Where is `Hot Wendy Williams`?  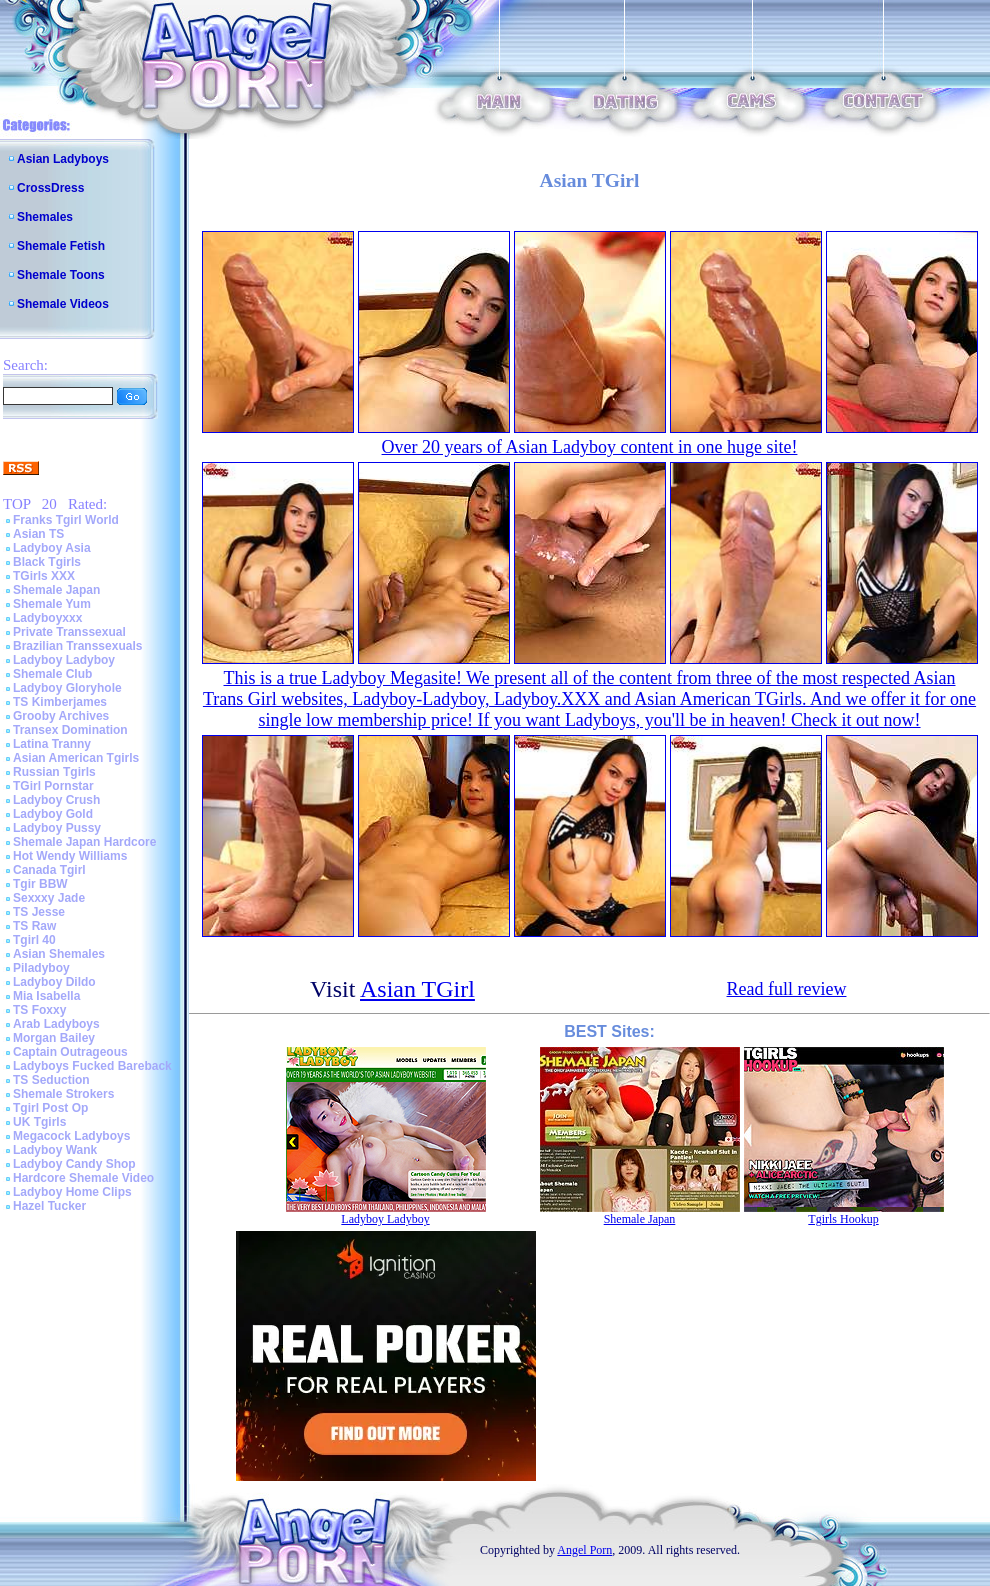 Hot Wendy Williams is located at coordinates (70, 856).